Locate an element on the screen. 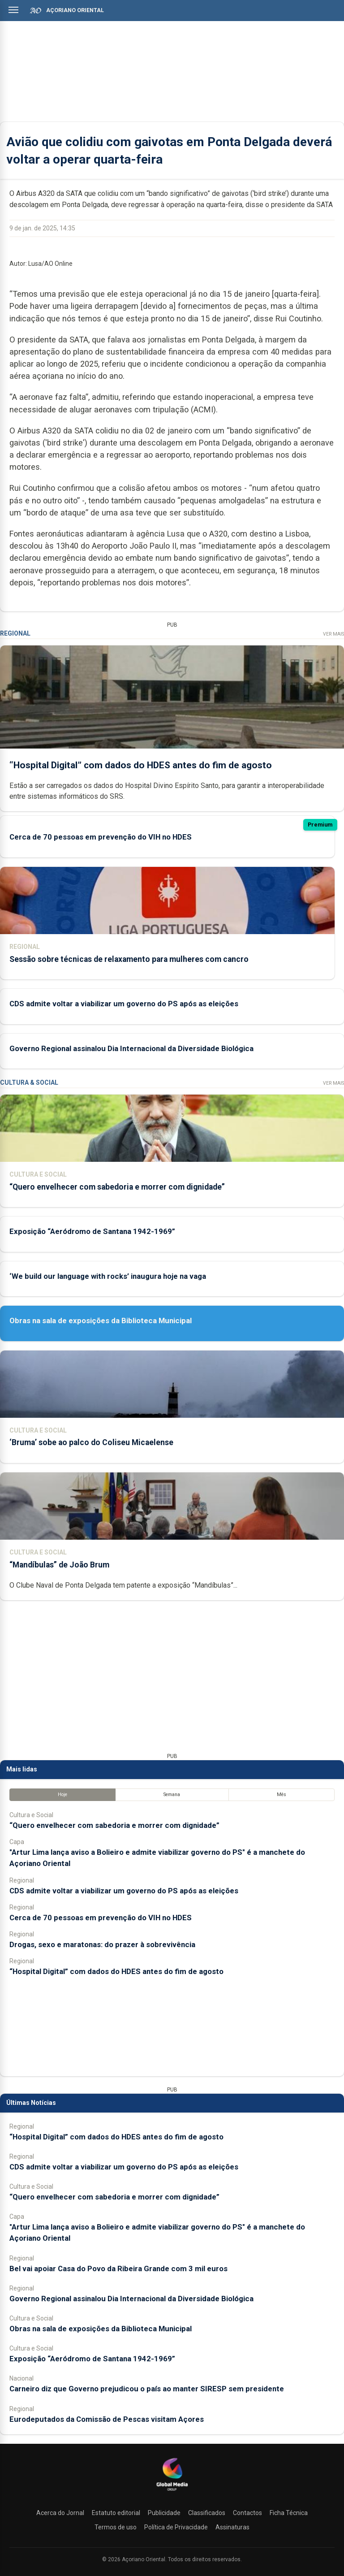 The height and width of the screenshot is (2576, 344). Exposição “Aeródromo de Santana 1942-1969” is located at coordinates (92, 1231).